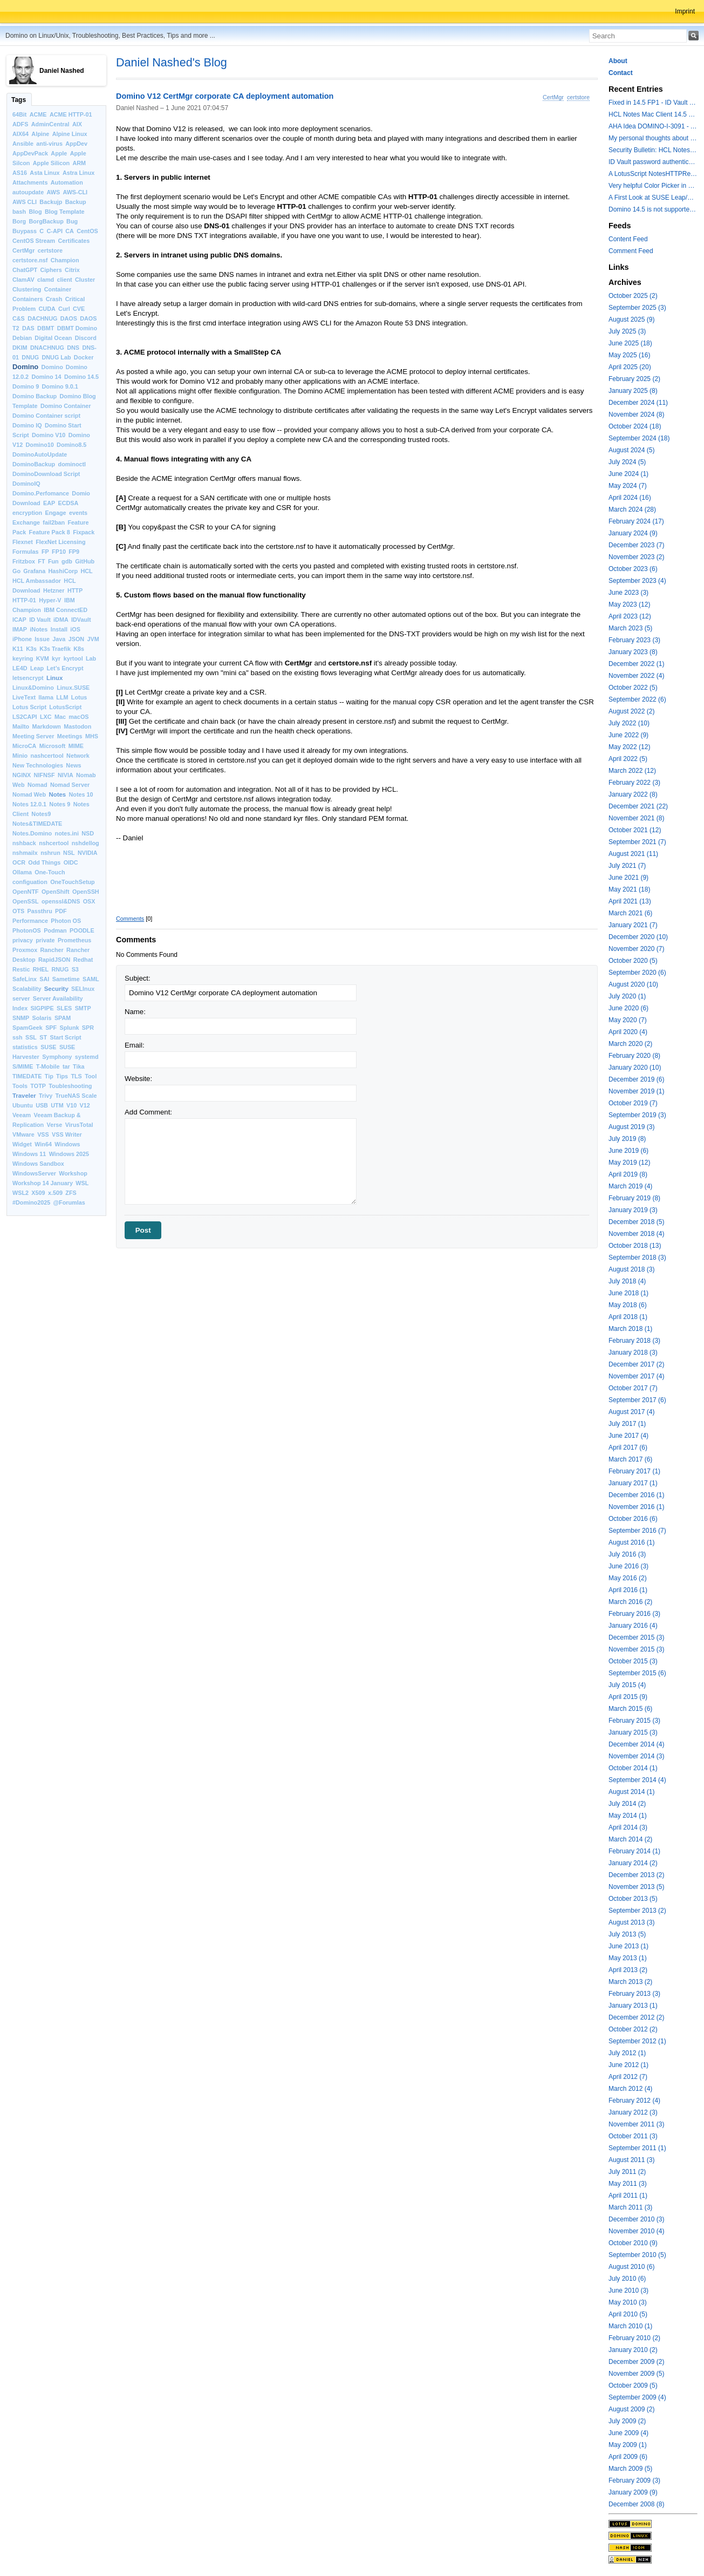  I want to click on DBMT Domino, so click(77, 328).